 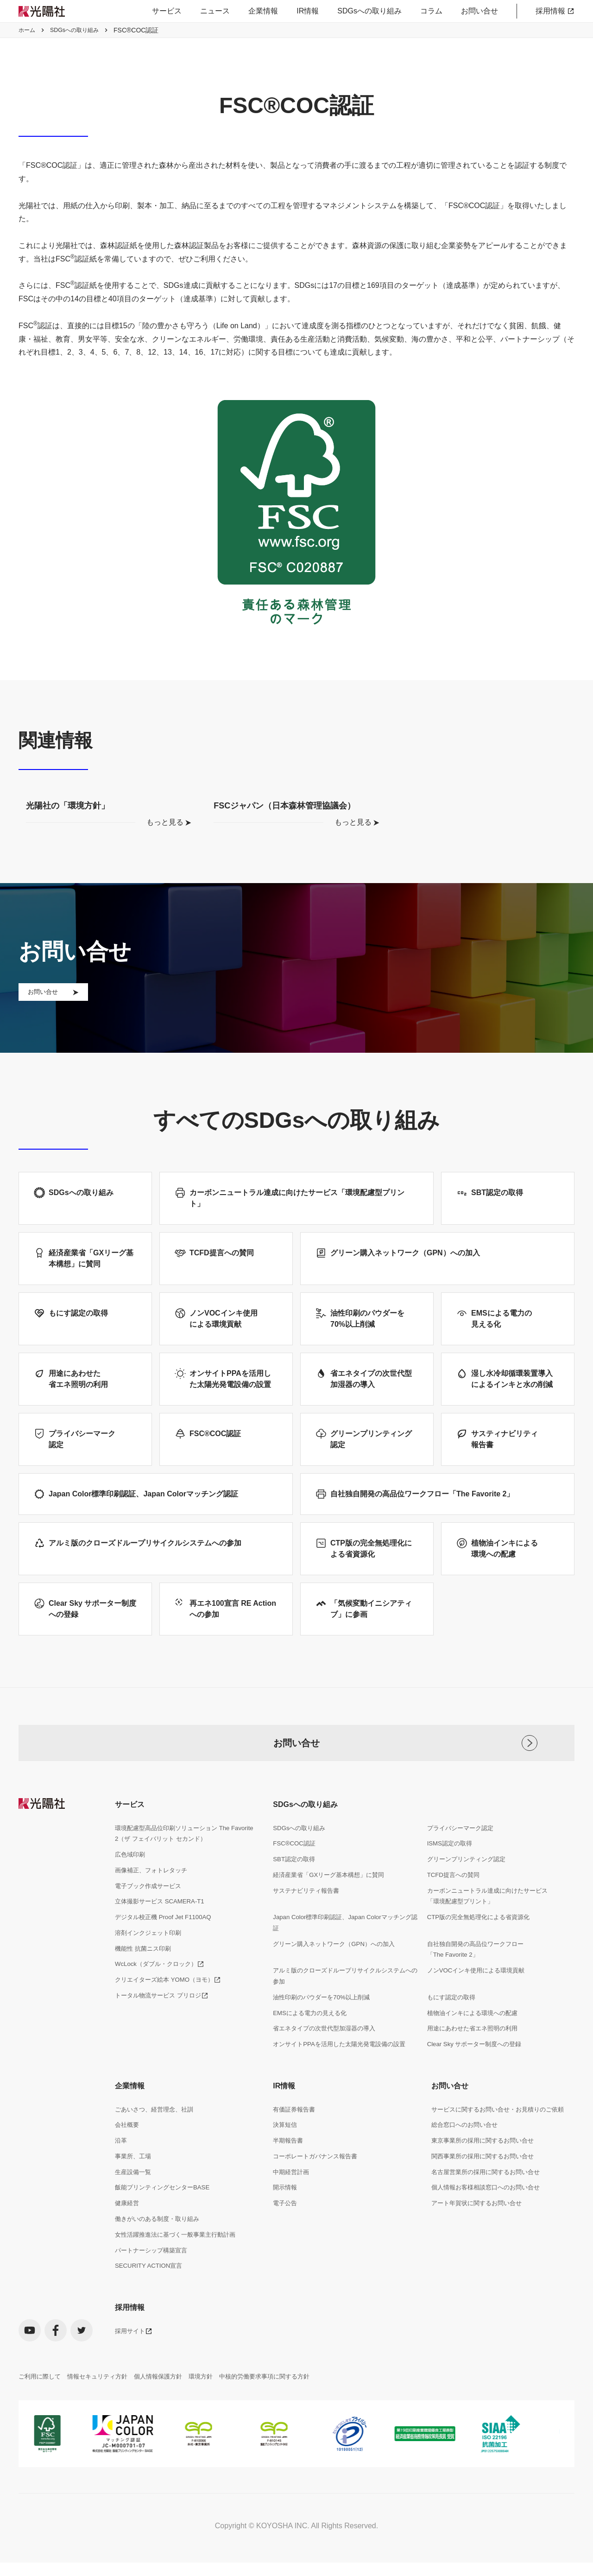 What do you see at coordinates (307, 11) in the screenshot?
I see `IR情報` at bounding box center [307, 11].